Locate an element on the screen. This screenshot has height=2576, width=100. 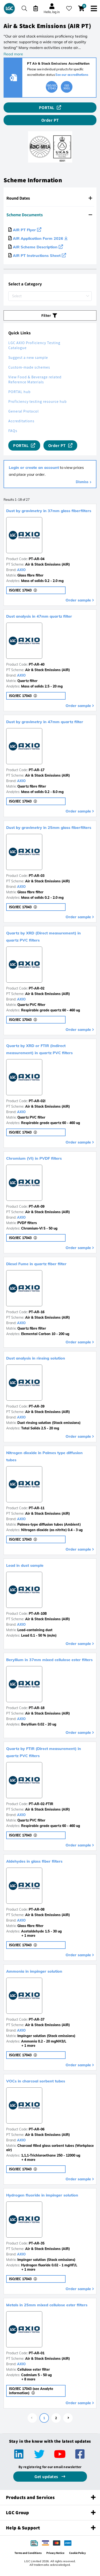
Dust by gravimetry in 25mm glass fiberfilters is located at coordinates (48, 827).